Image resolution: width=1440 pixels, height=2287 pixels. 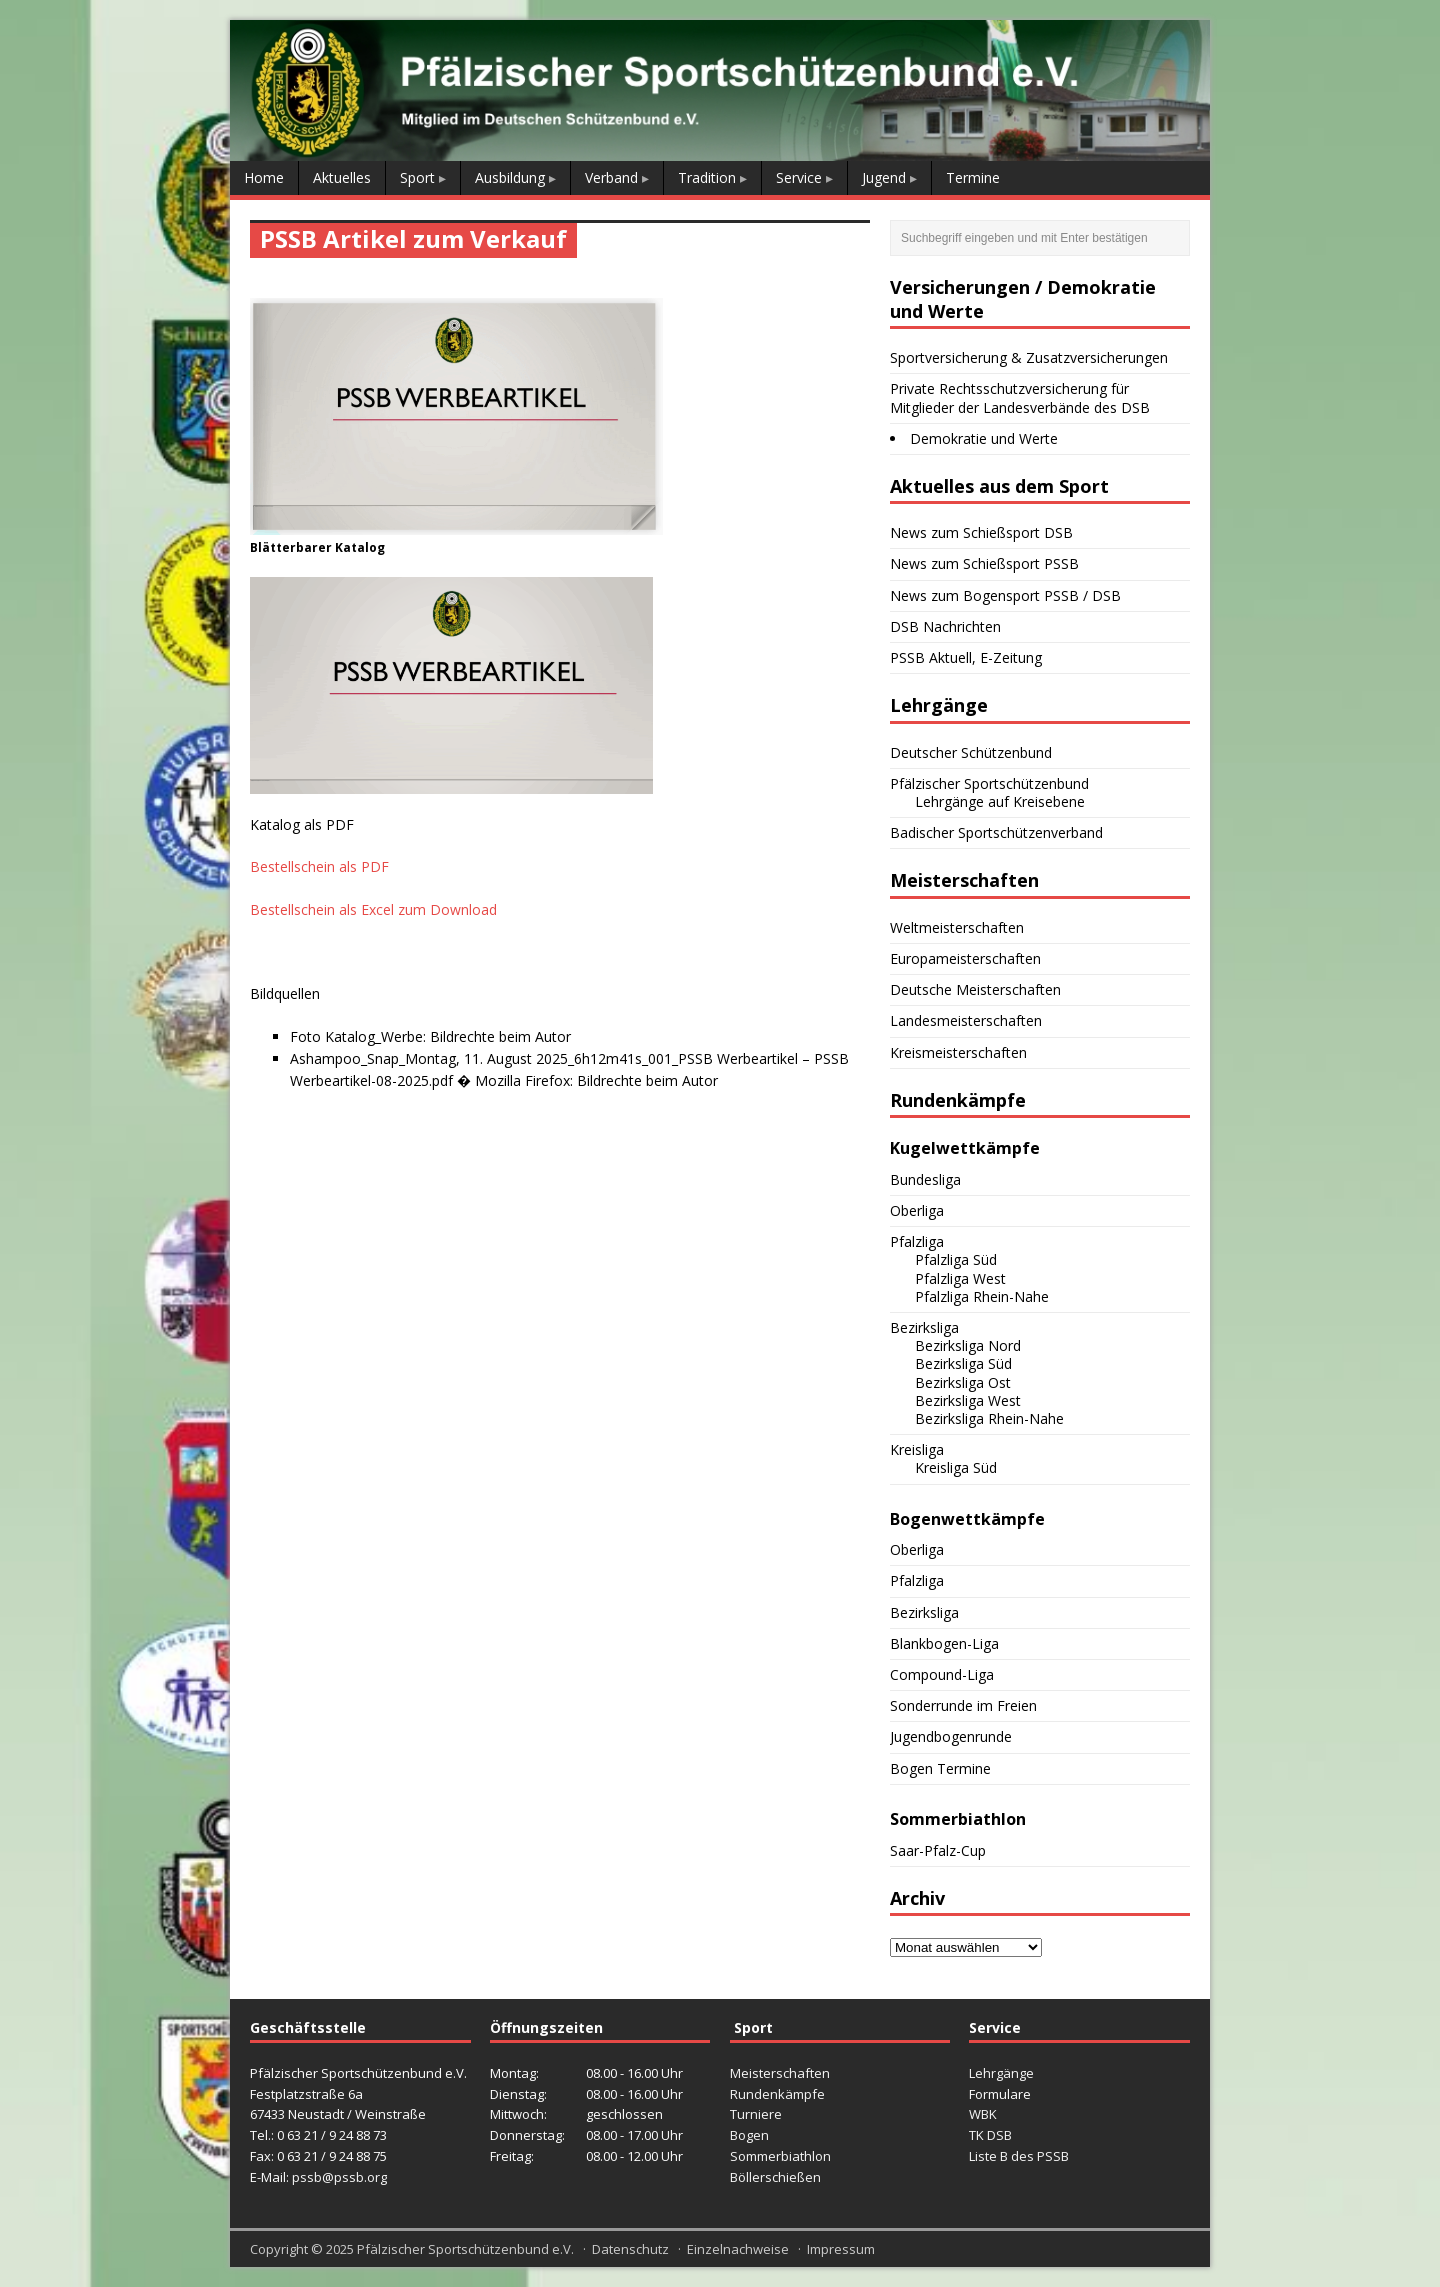 I want to click on pssb@pssb.org, so click(x=339, y=2177).